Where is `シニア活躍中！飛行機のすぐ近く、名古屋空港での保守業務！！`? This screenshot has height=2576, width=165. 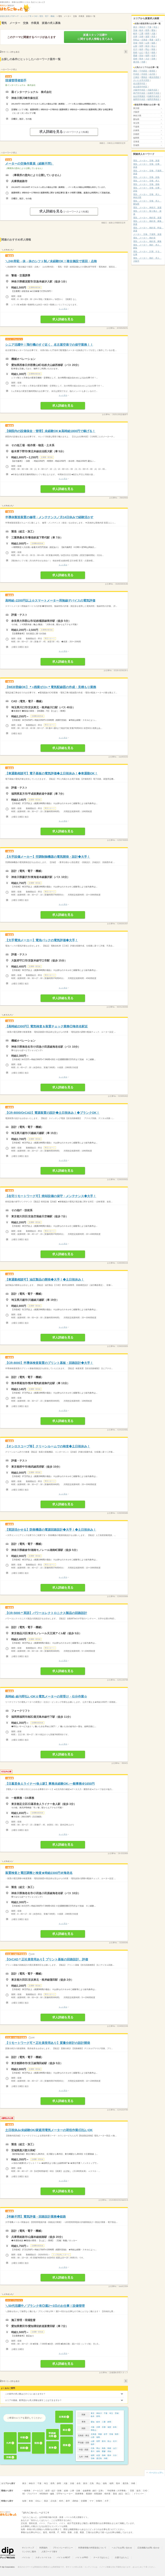 シニア活躍中！飛行機のすぐ近く、名古屋空港での保守業務！！ is located at coordinates (49, 344).